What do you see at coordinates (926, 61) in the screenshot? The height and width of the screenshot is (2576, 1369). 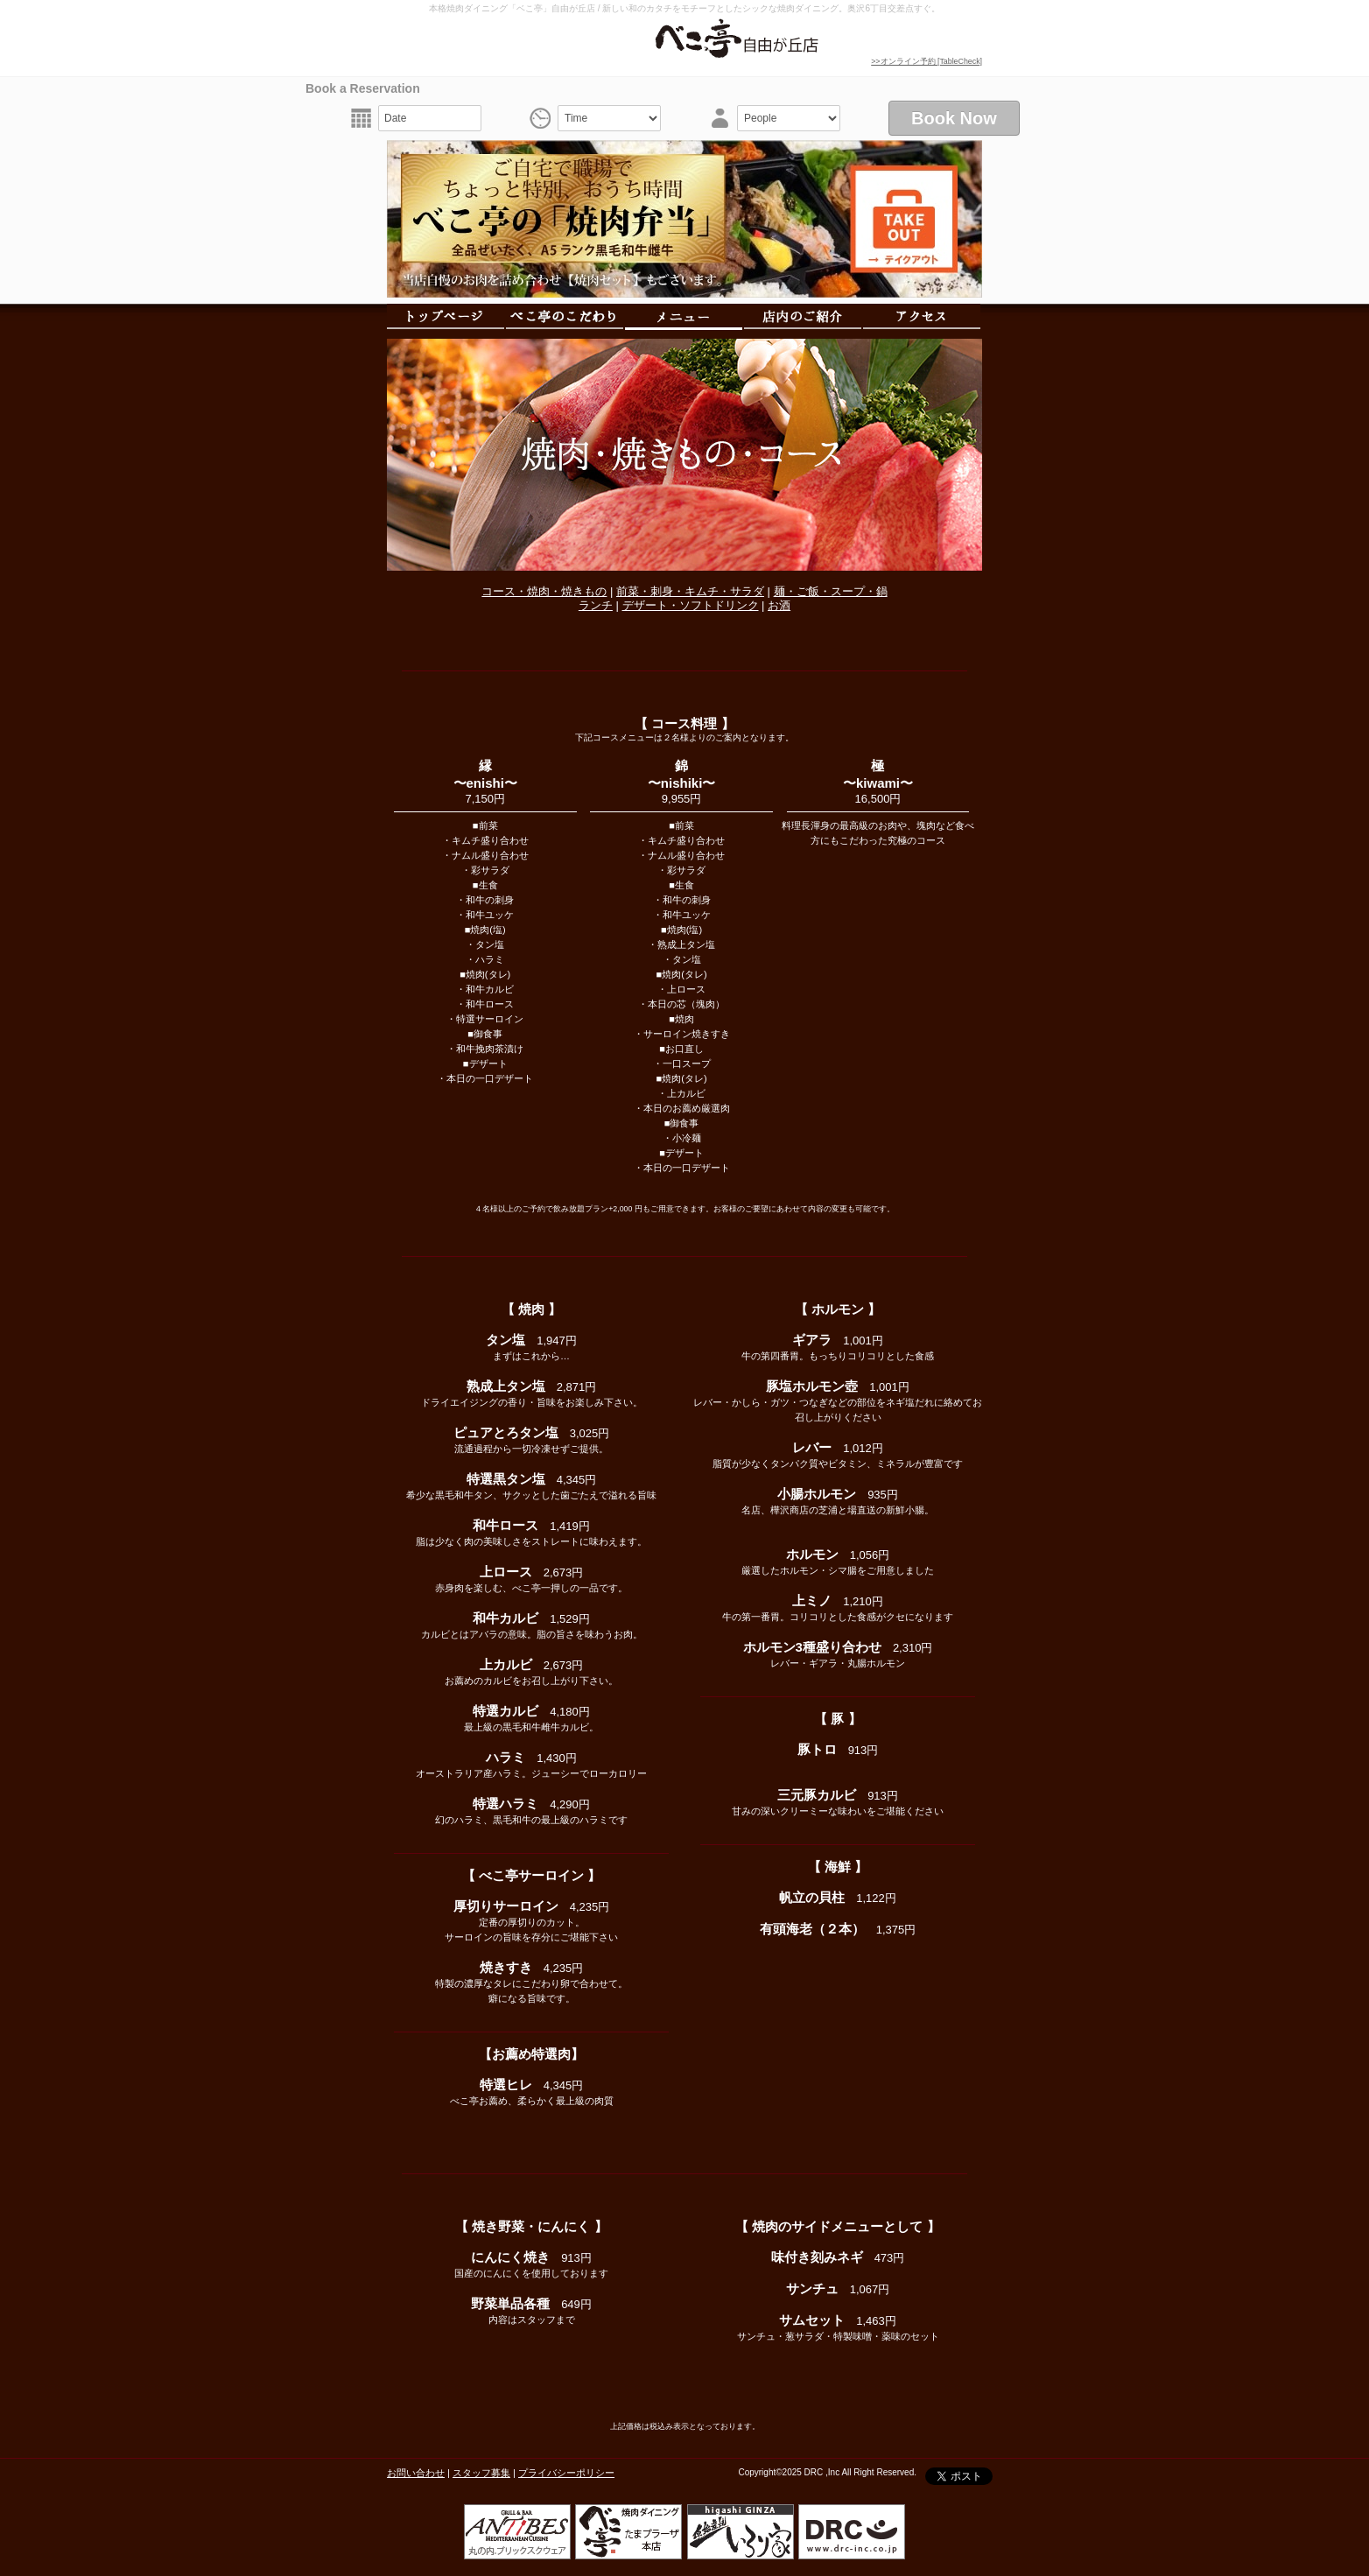 I see `>>オンライン予約 [TableCheck]` at bounding box center [926, 61].